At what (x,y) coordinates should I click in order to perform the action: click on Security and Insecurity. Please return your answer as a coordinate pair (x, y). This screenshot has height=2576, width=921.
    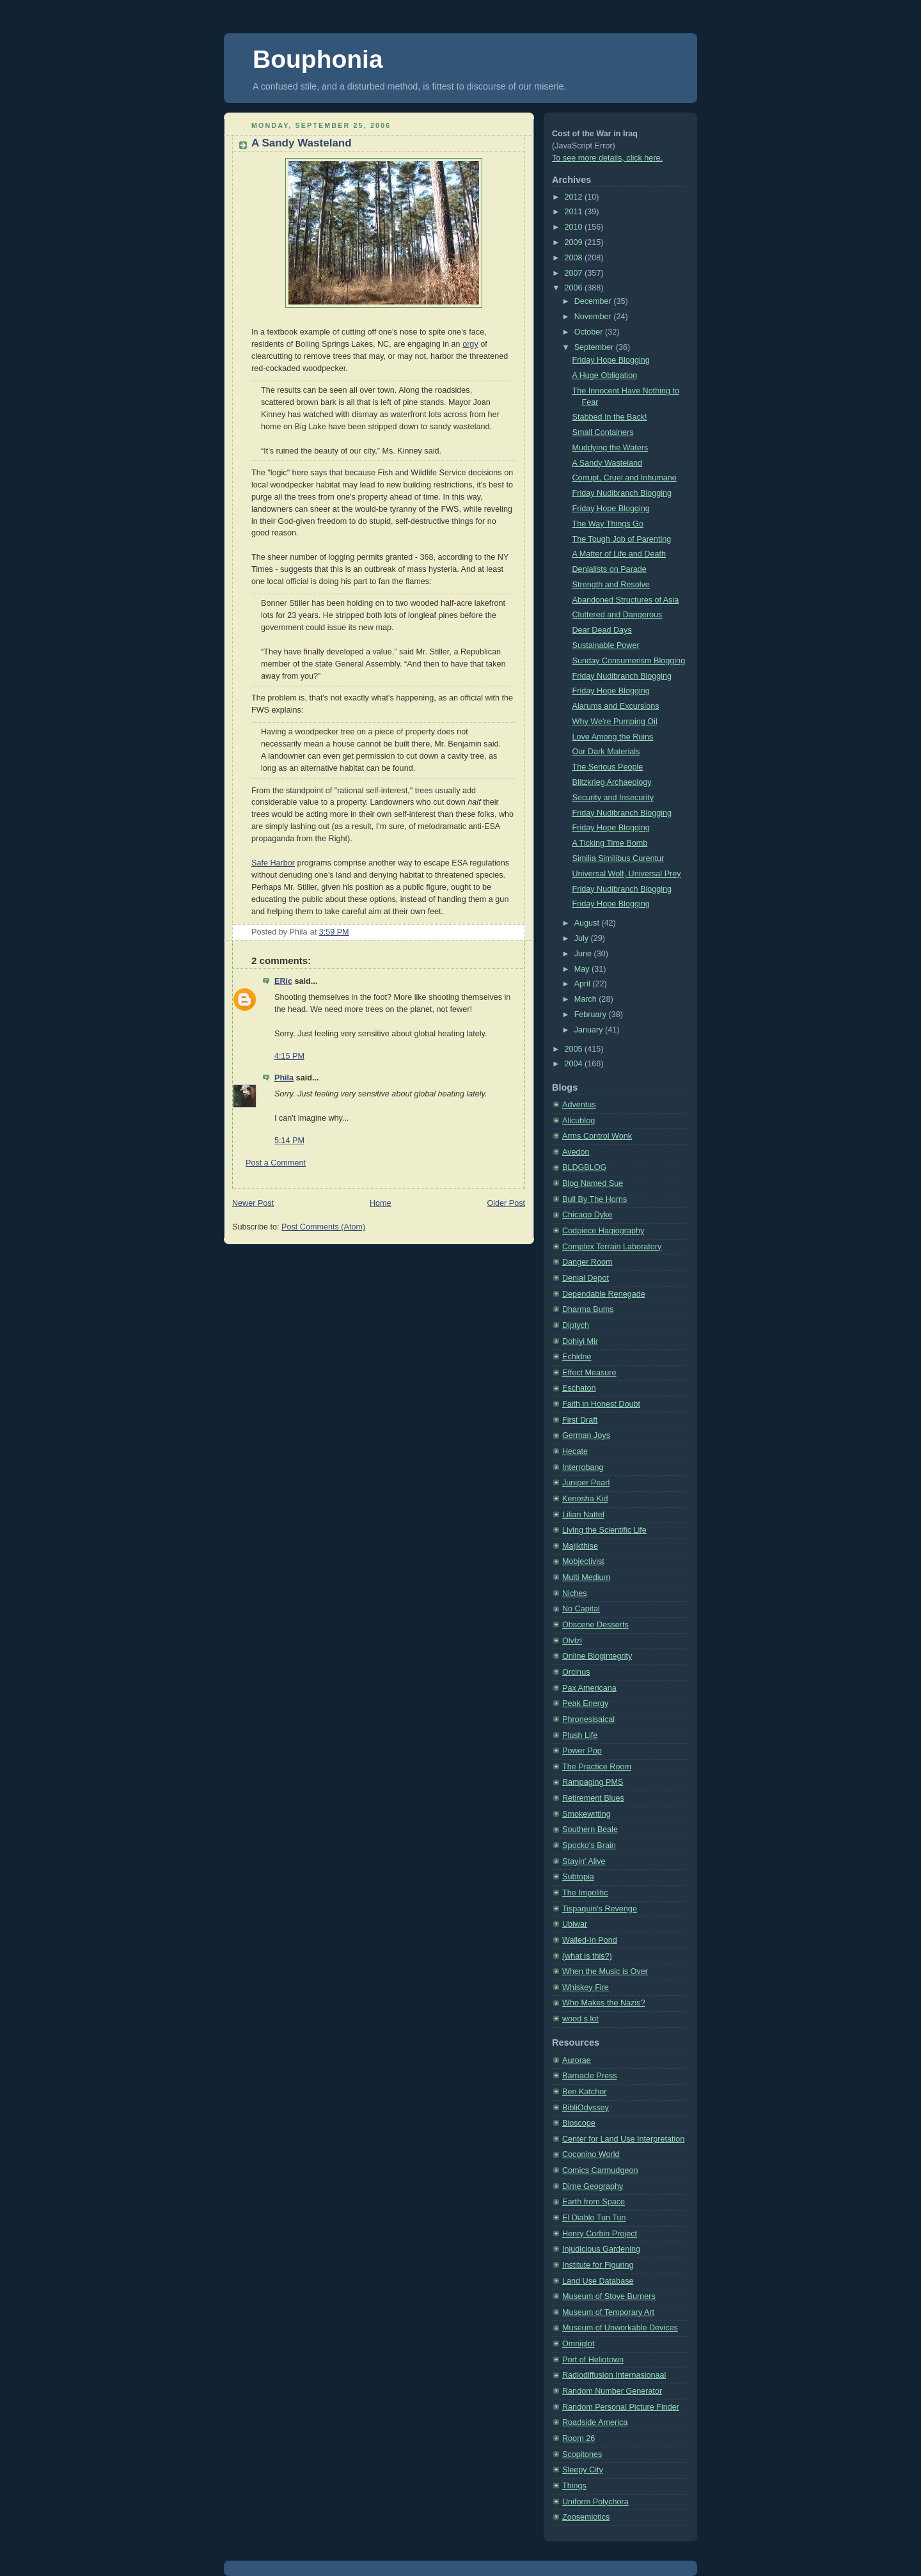
    Looking at the image, I should click on (613, 797).